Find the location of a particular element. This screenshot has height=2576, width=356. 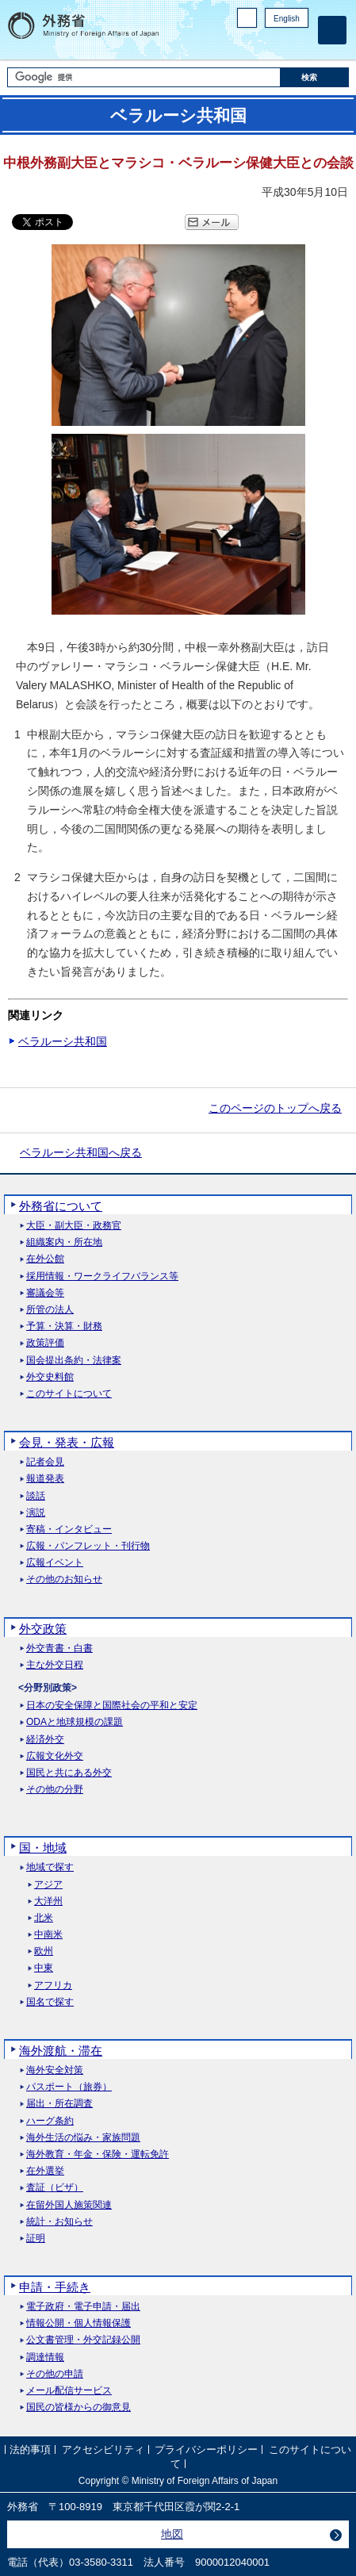

在留外国人施策関連 is located at coordinates (69, 2205).